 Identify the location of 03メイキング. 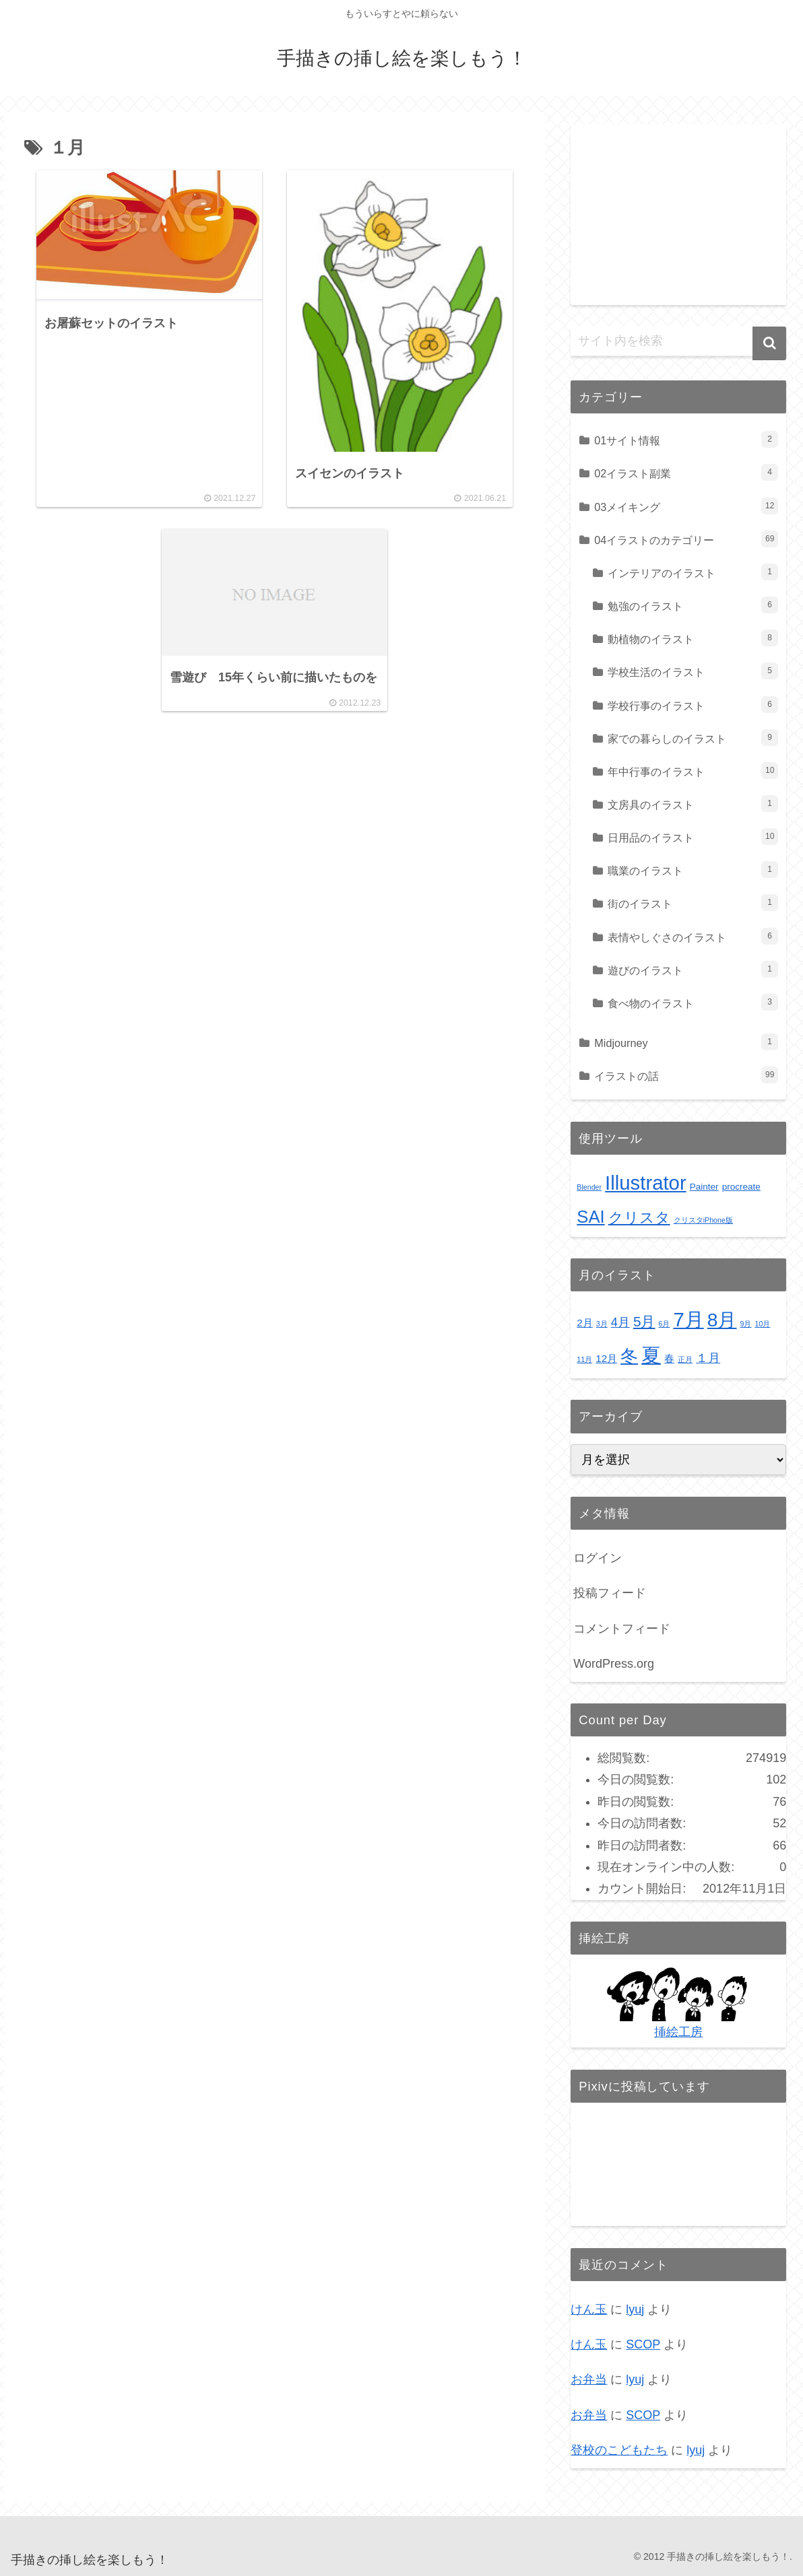
(686, 506).